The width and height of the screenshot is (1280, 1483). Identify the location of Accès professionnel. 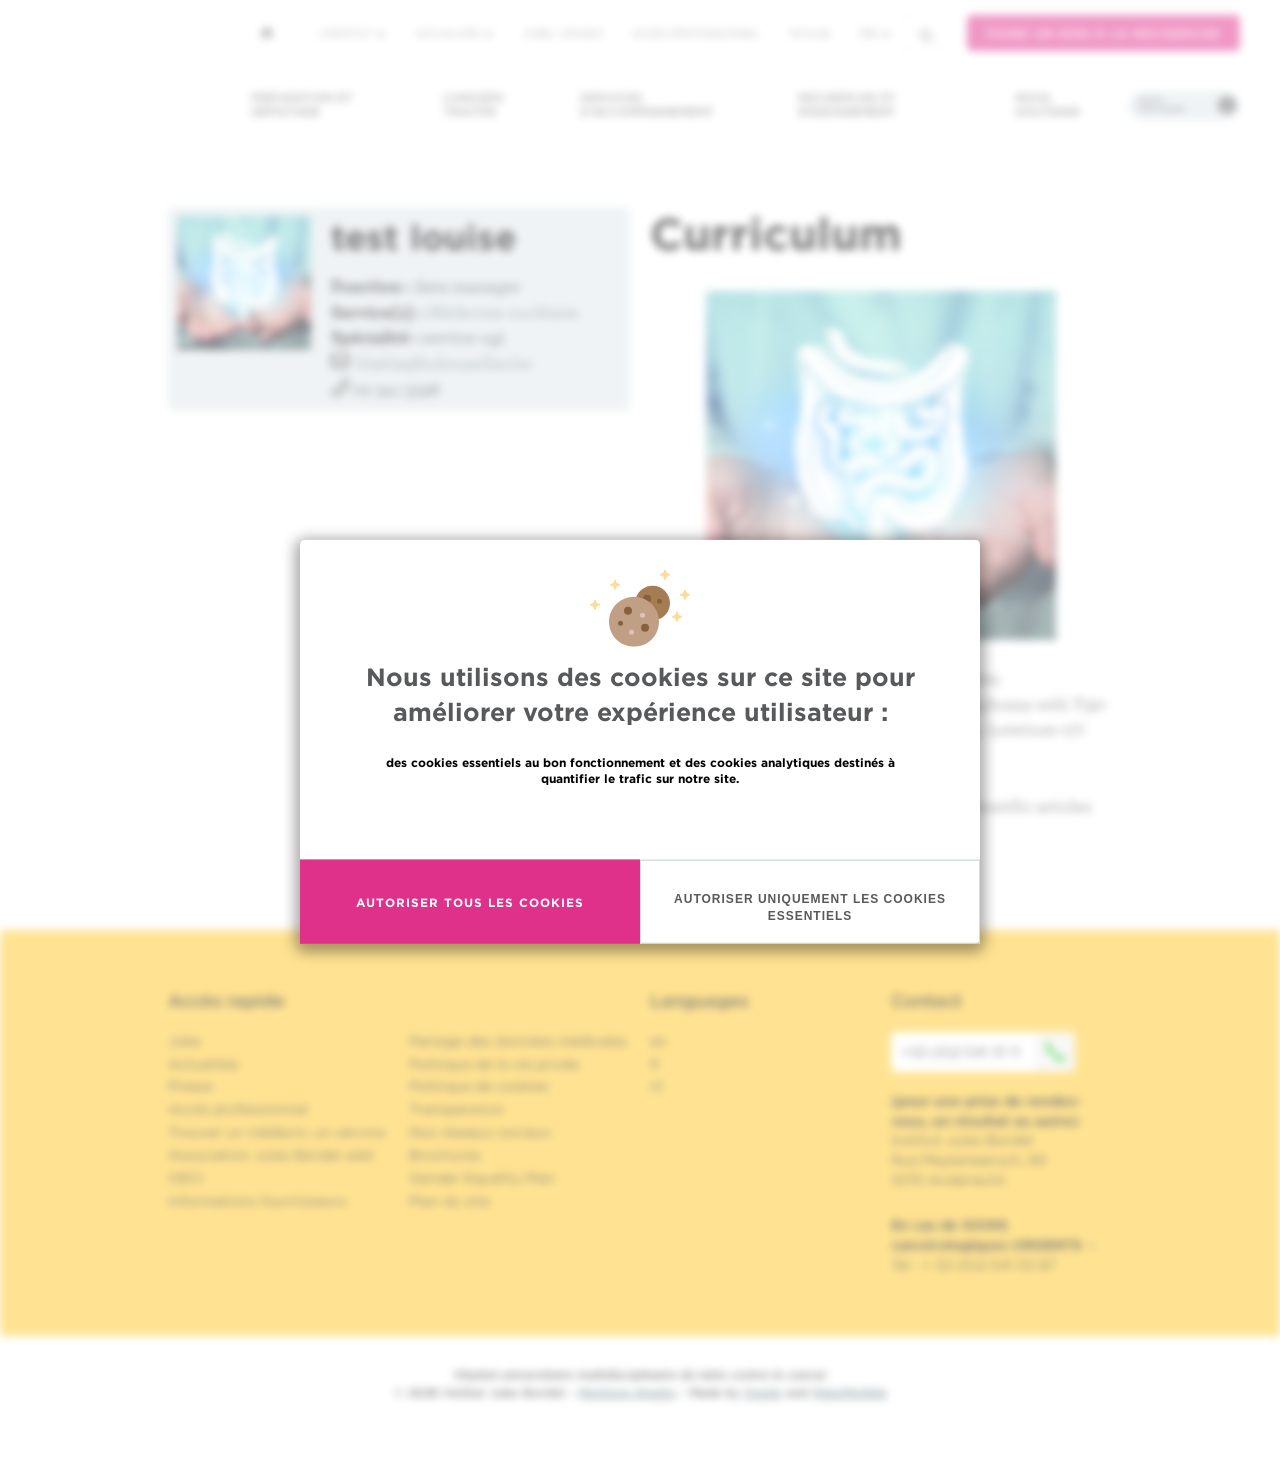
(696, 33).